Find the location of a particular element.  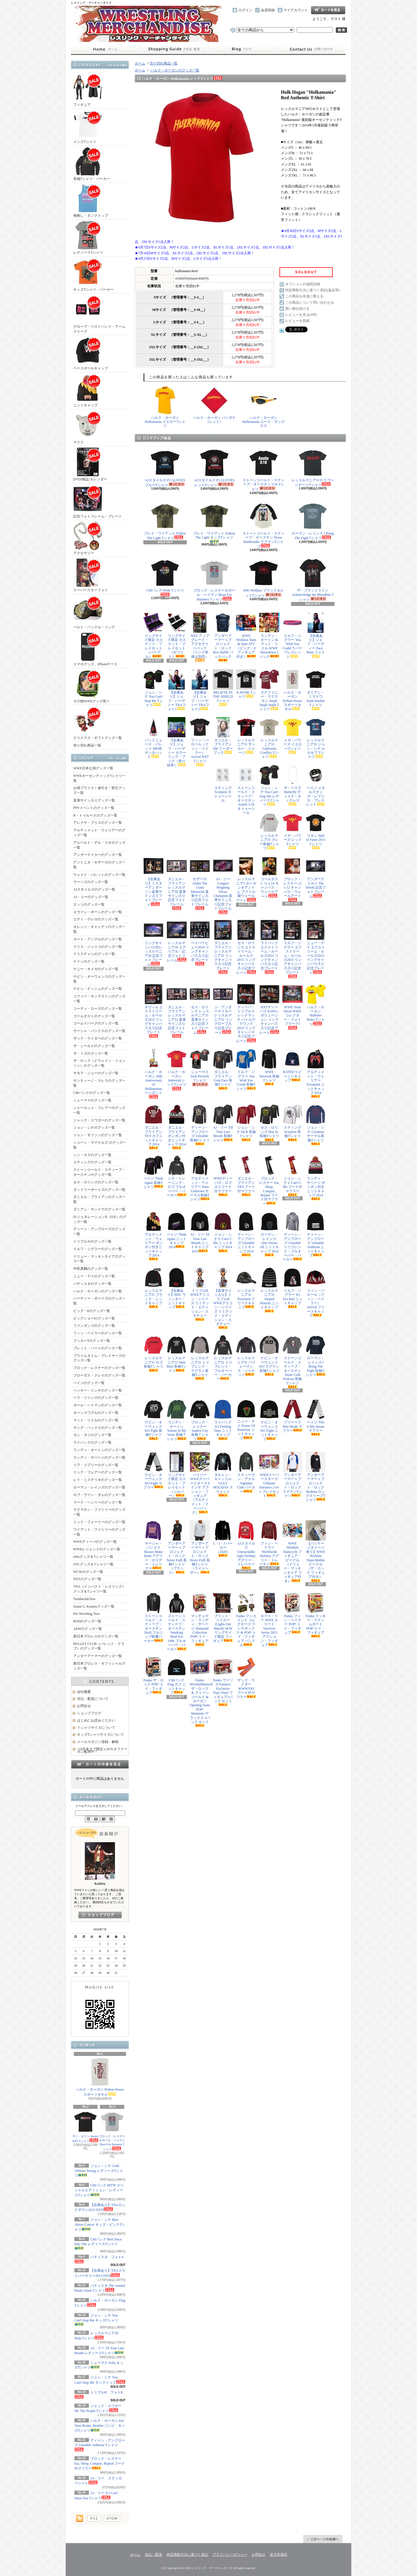

レビューを投稿 is located at coordinates (297, 321).